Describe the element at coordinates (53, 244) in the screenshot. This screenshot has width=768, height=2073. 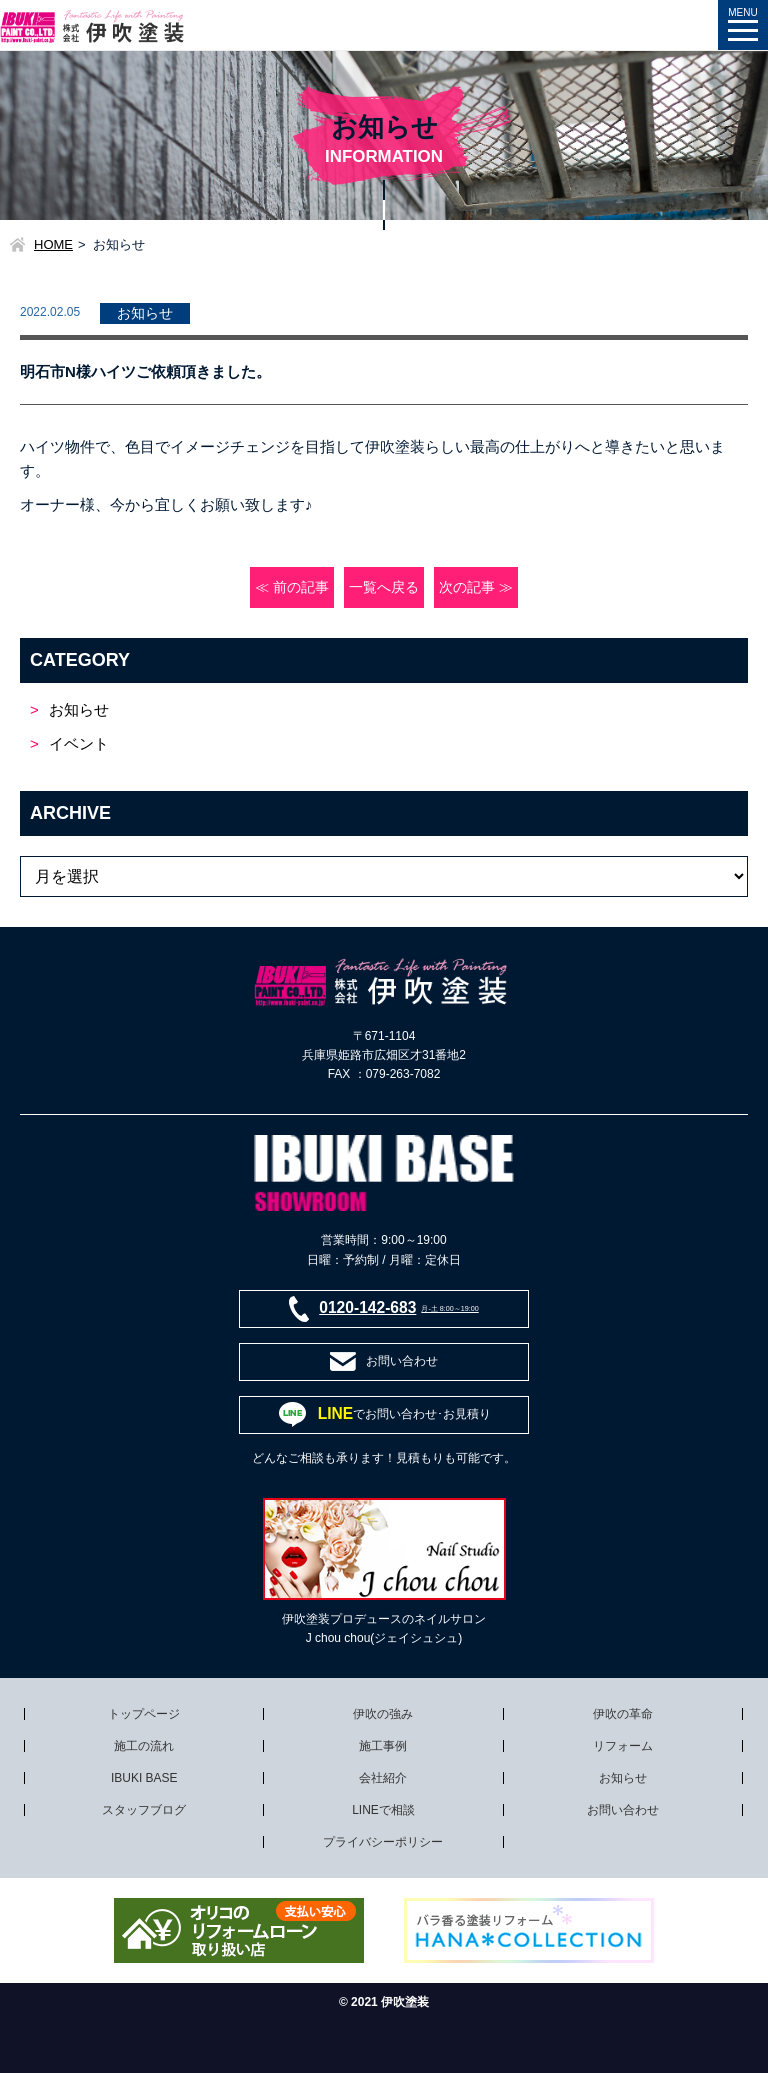
I see `HOME` at that location.